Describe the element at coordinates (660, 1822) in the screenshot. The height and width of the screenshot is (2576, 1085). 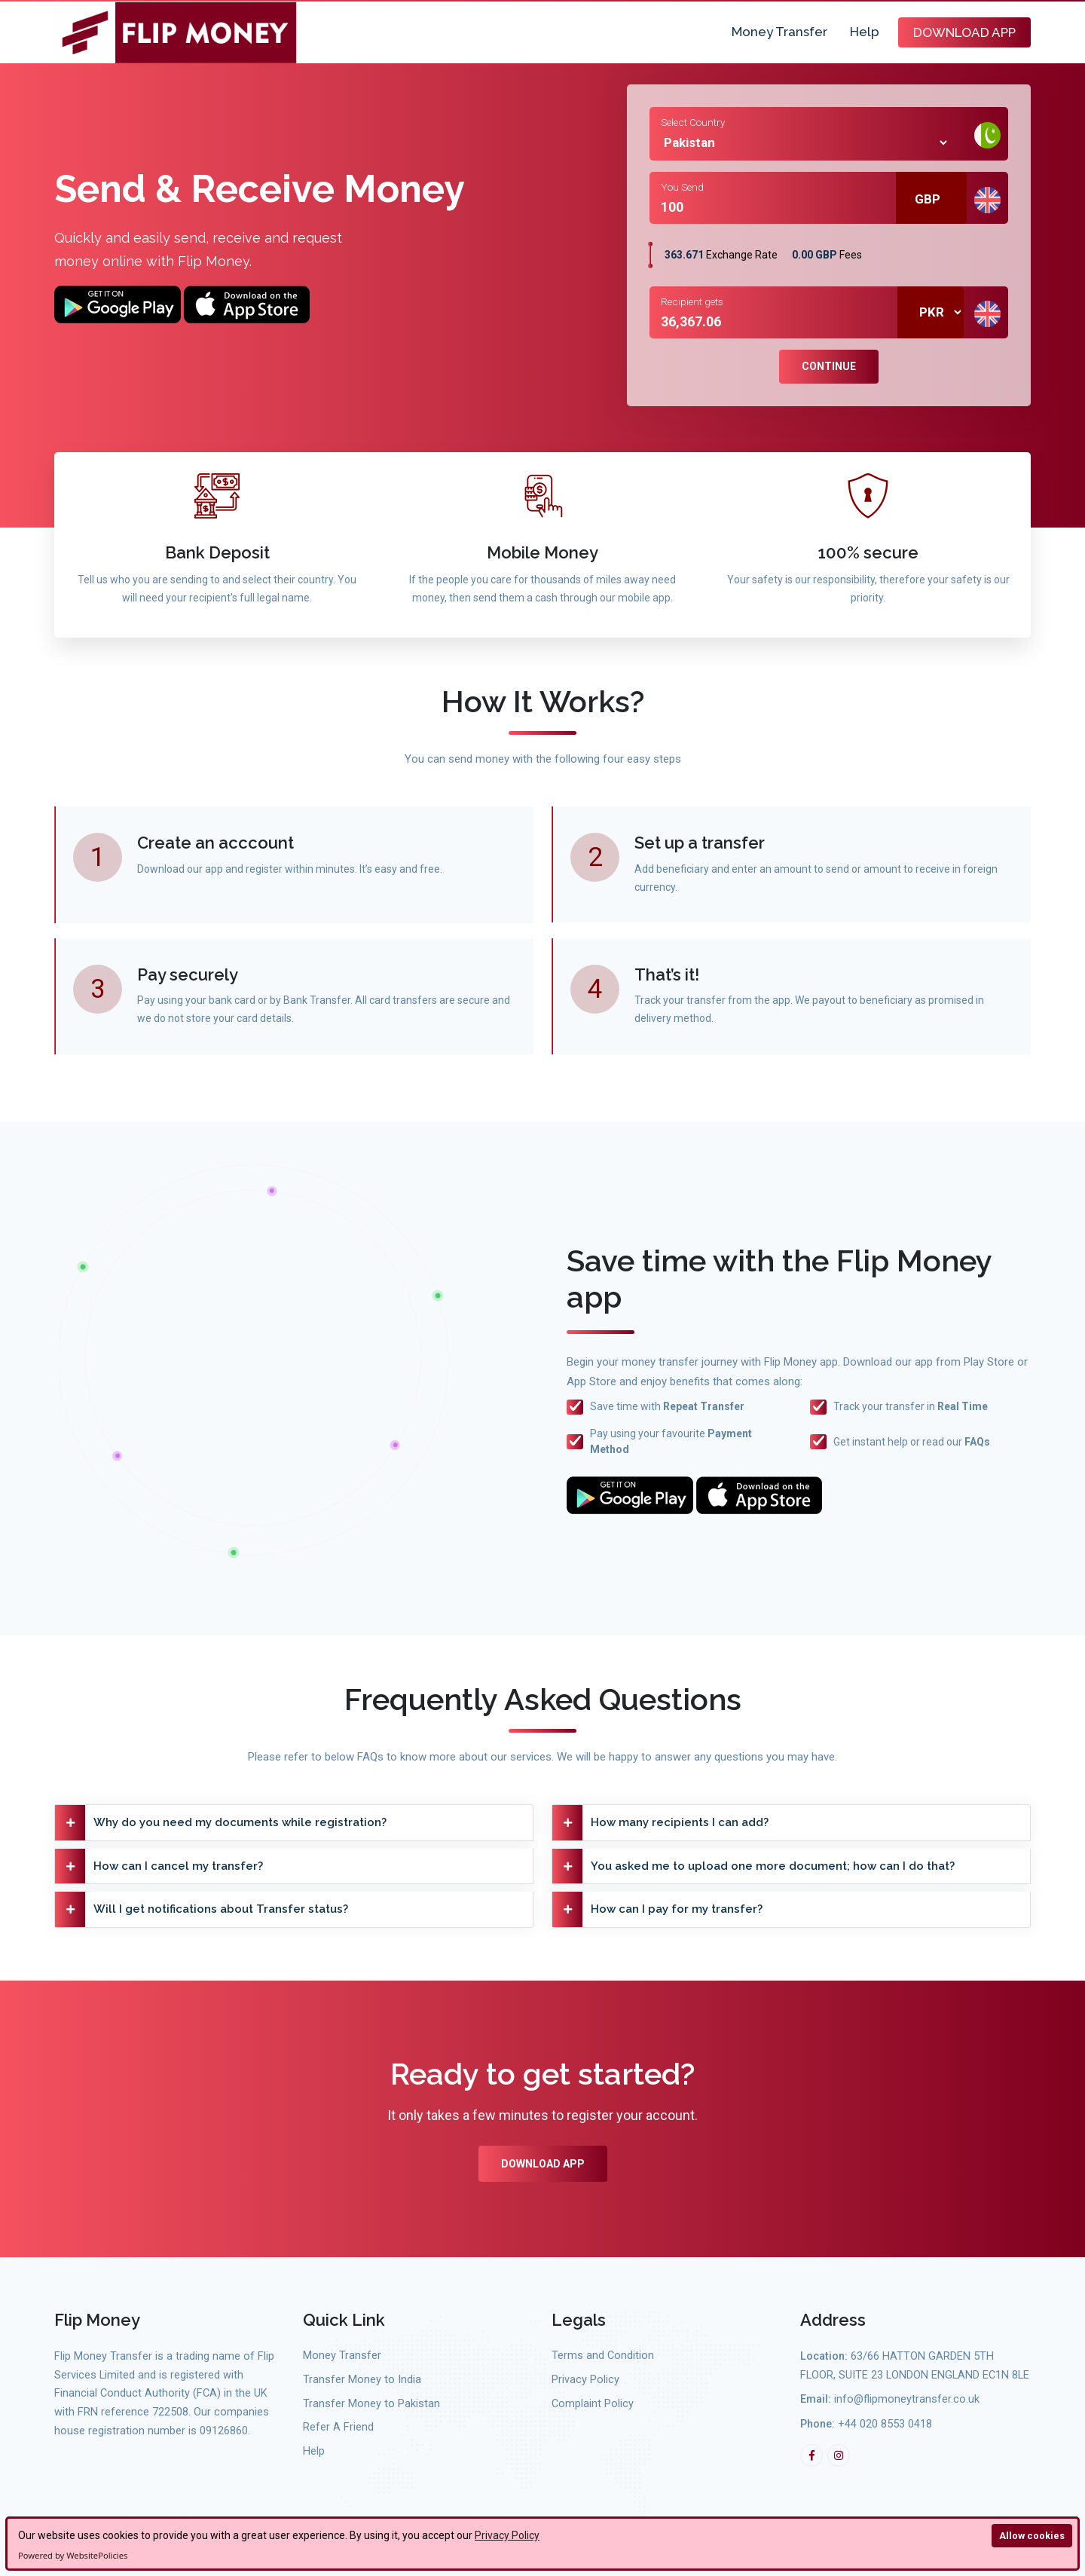
I see `How many recipients I can add?` at that location.